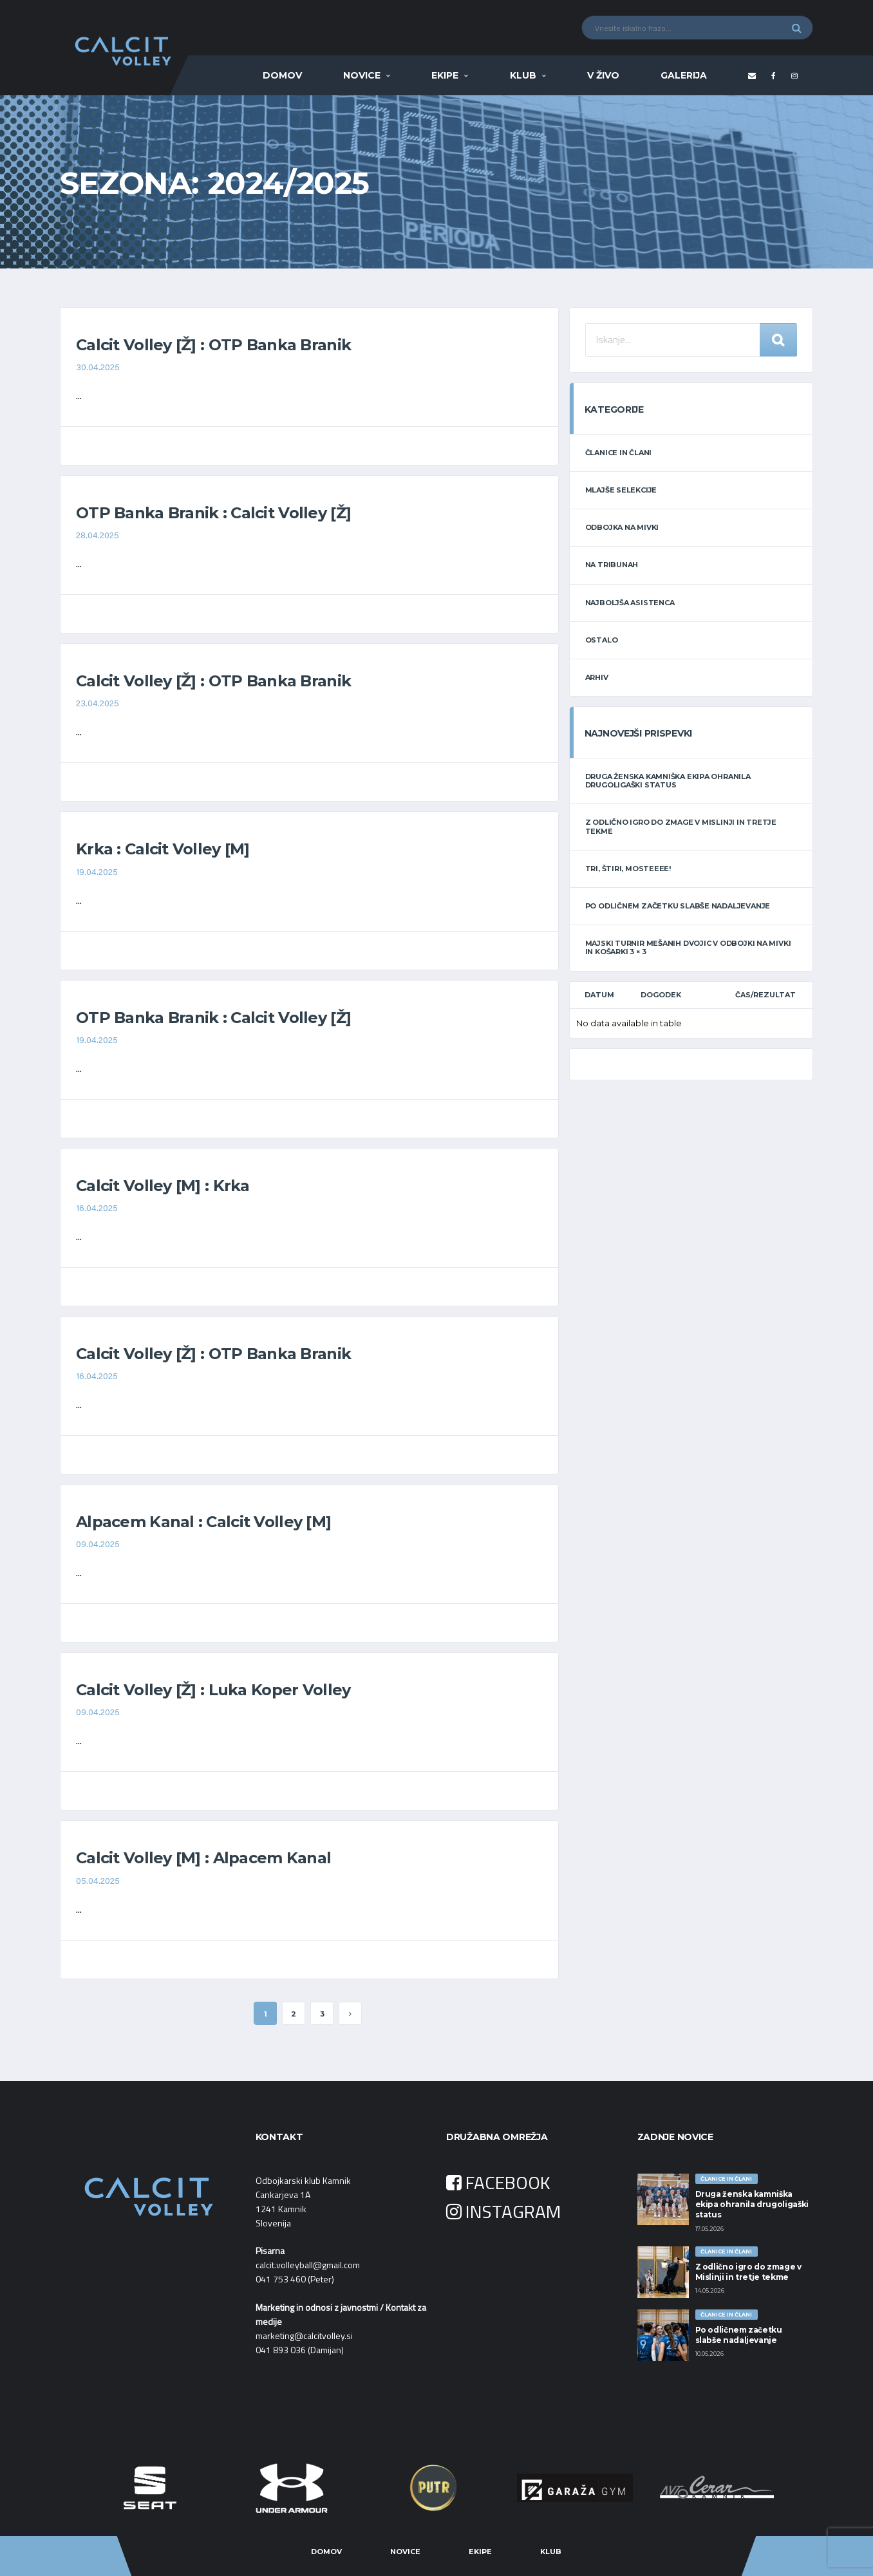 The image size is (873, 2576). I want to click on ČLANICE IN ČLANI, so click(618, 452).